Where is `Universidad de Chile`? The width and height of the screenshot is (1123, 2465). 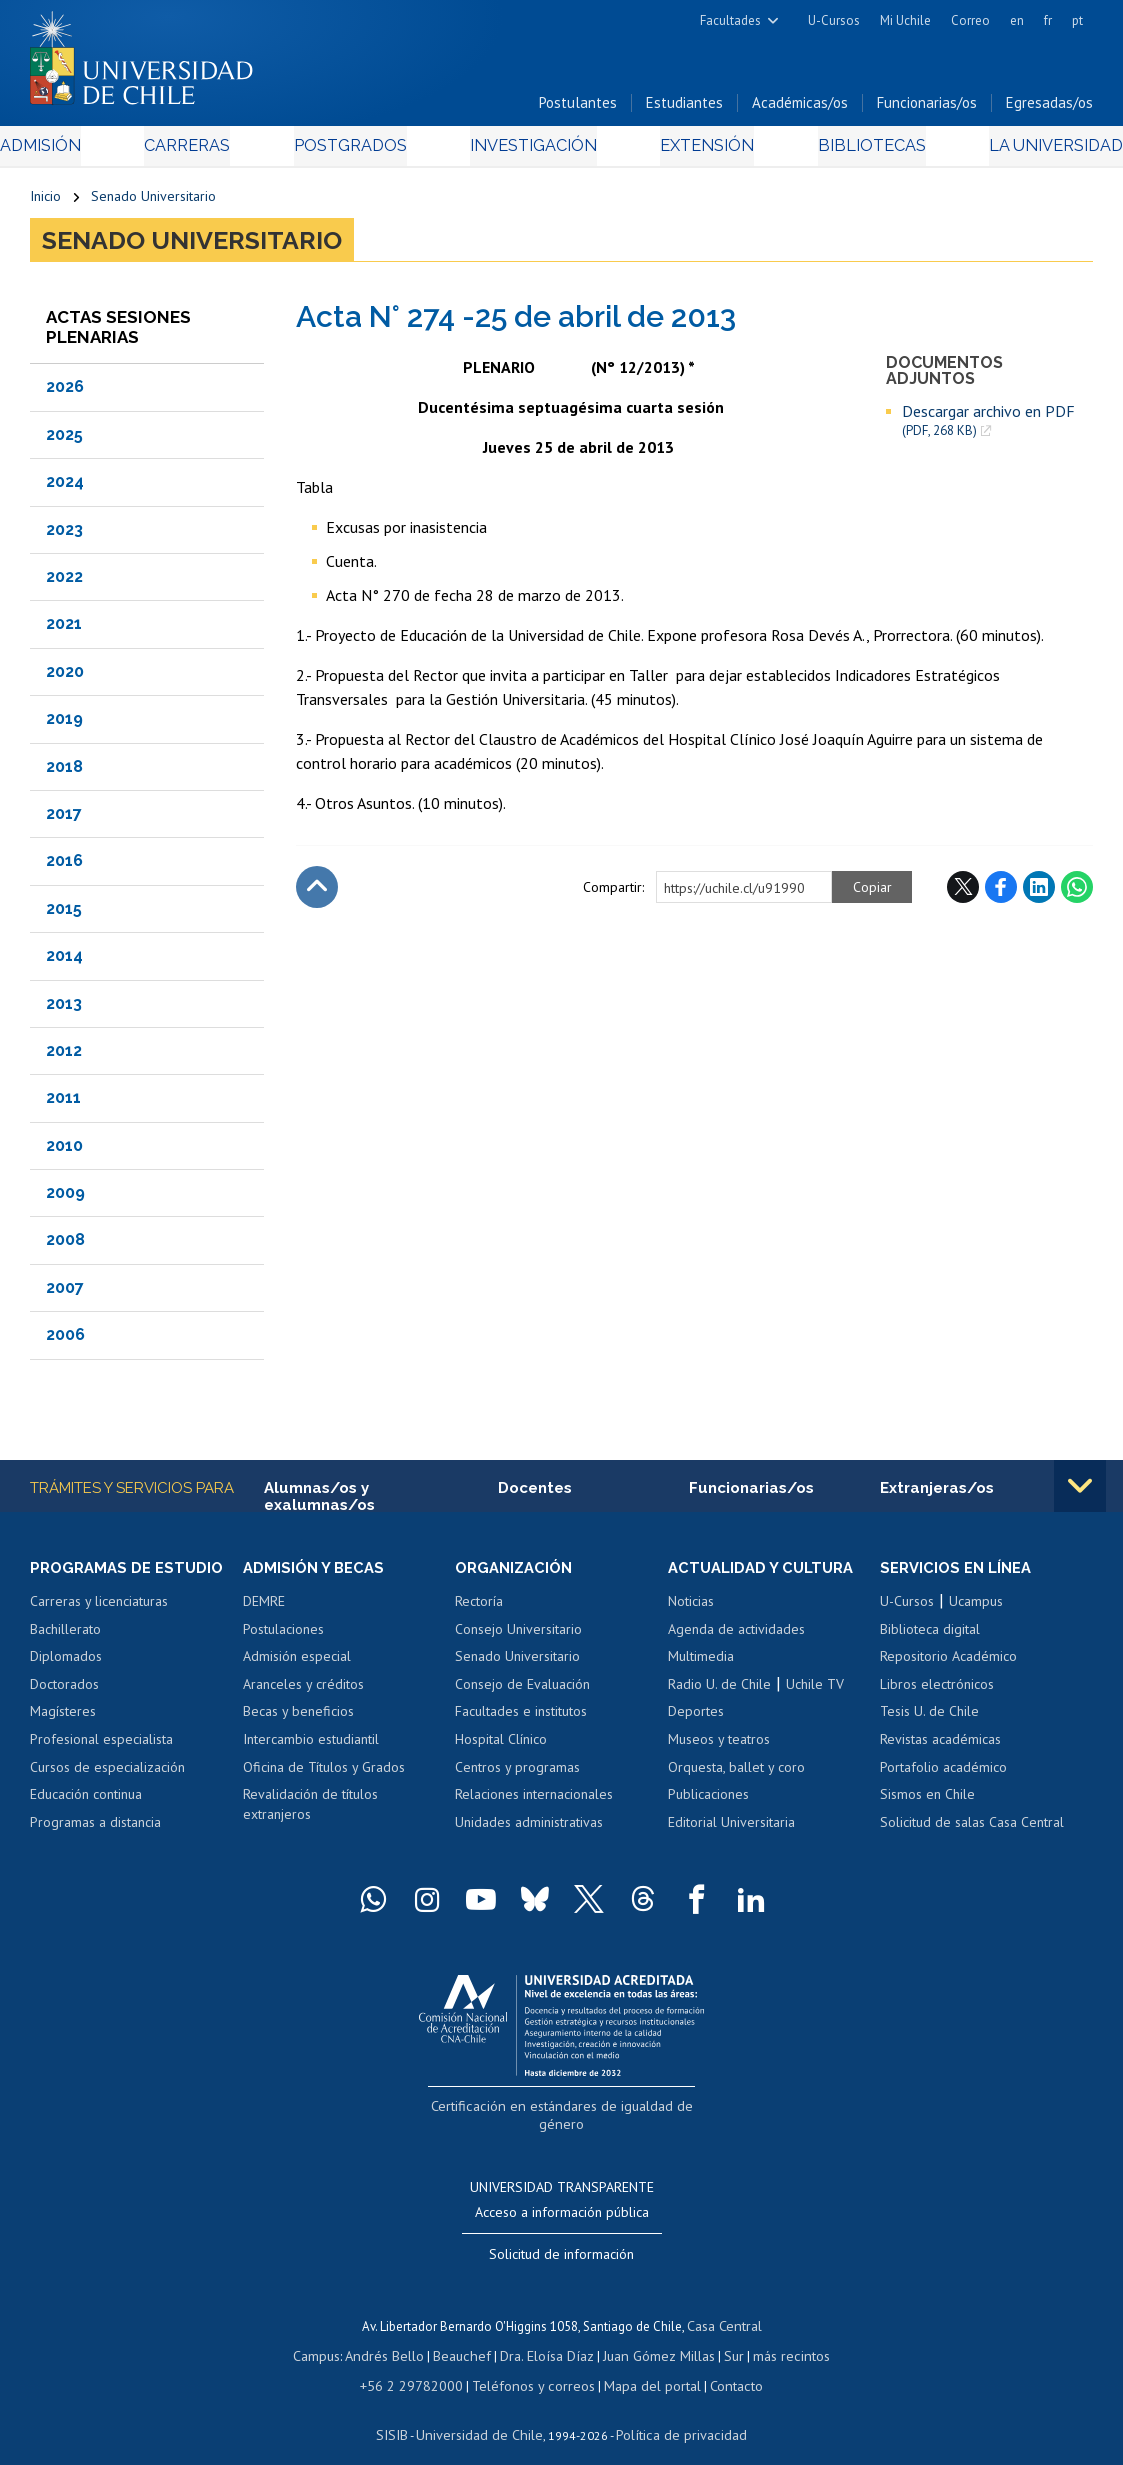 Universidad de Chile is located at coordinates (484, 2410).